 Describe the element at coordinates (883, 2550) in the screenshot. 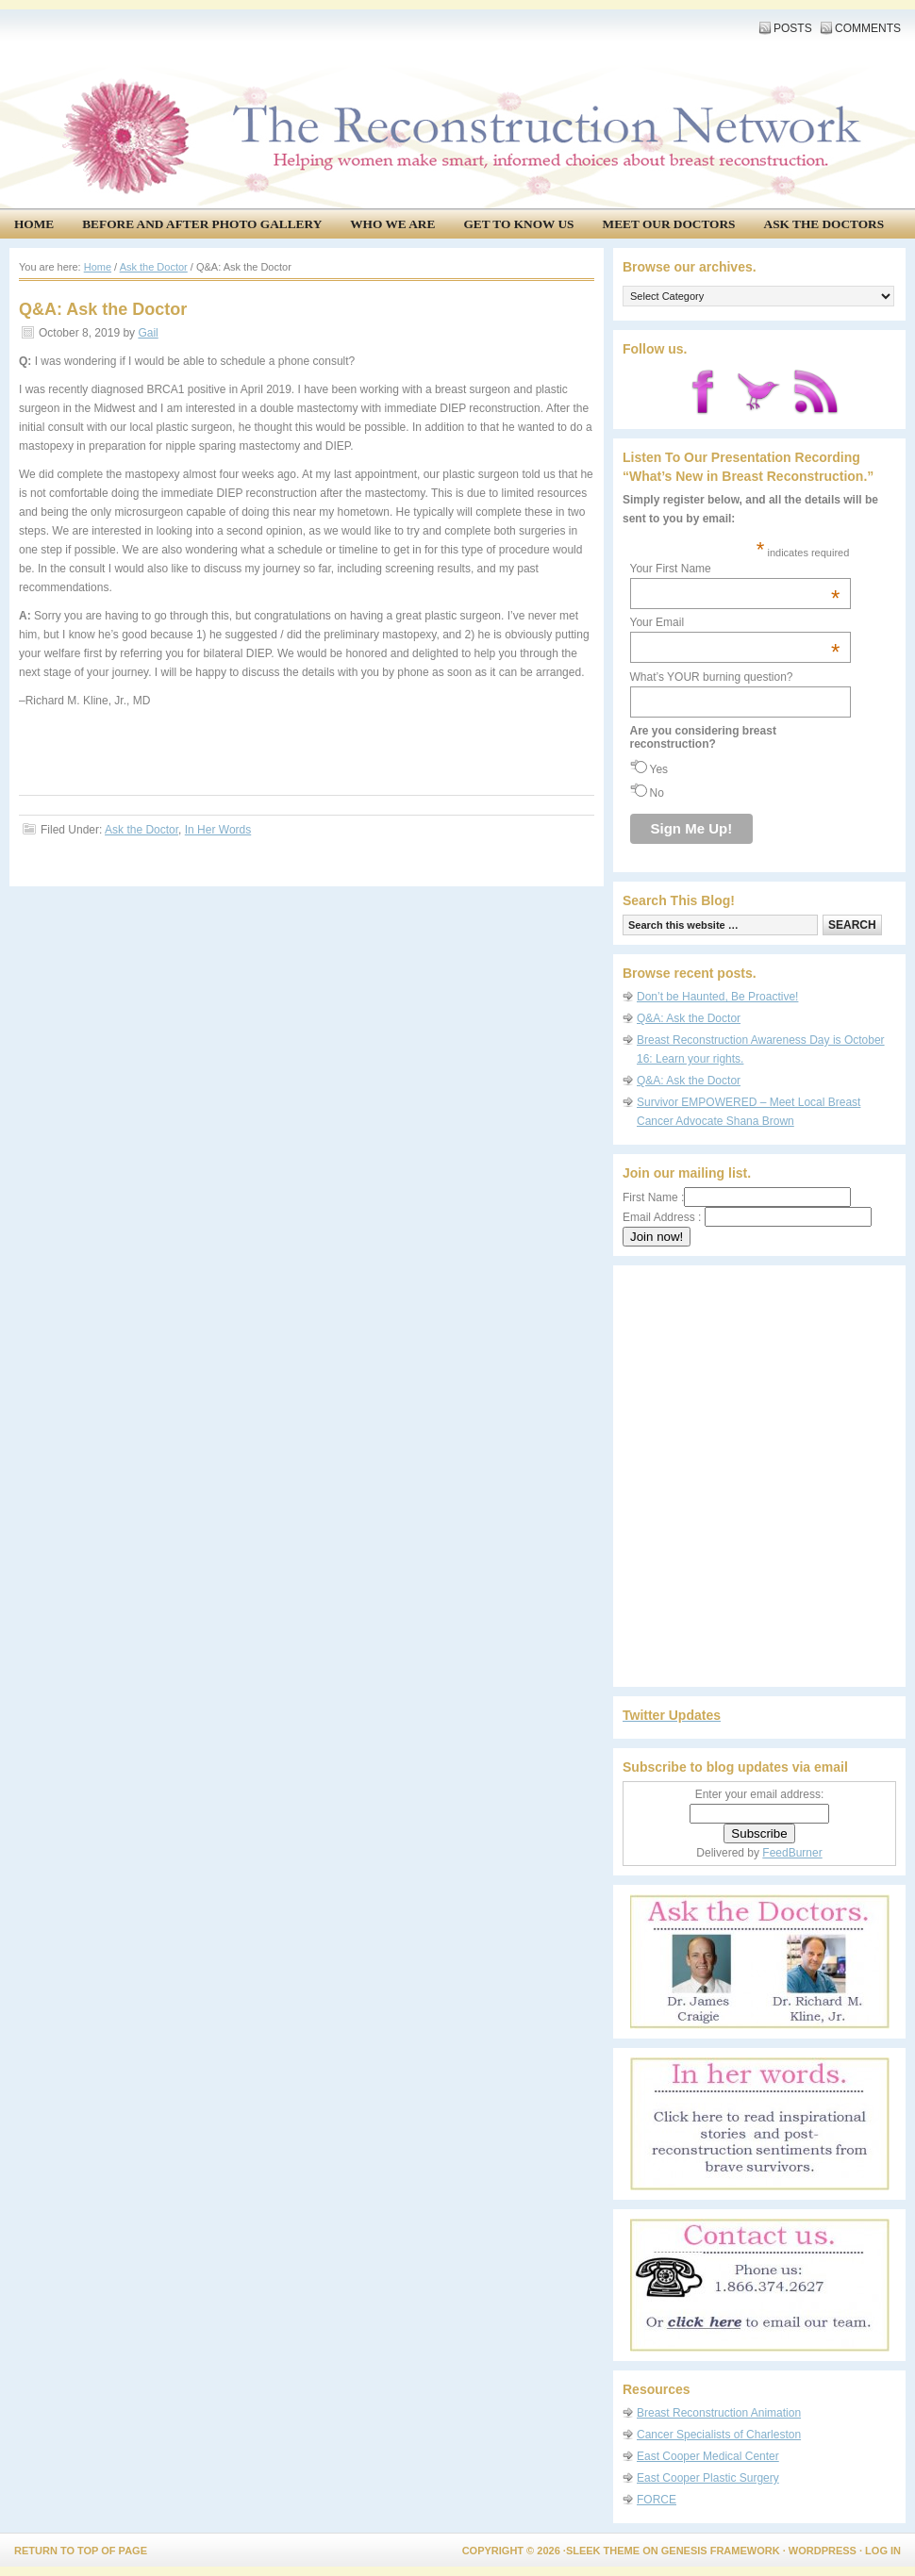

I see `Log in` at that location.